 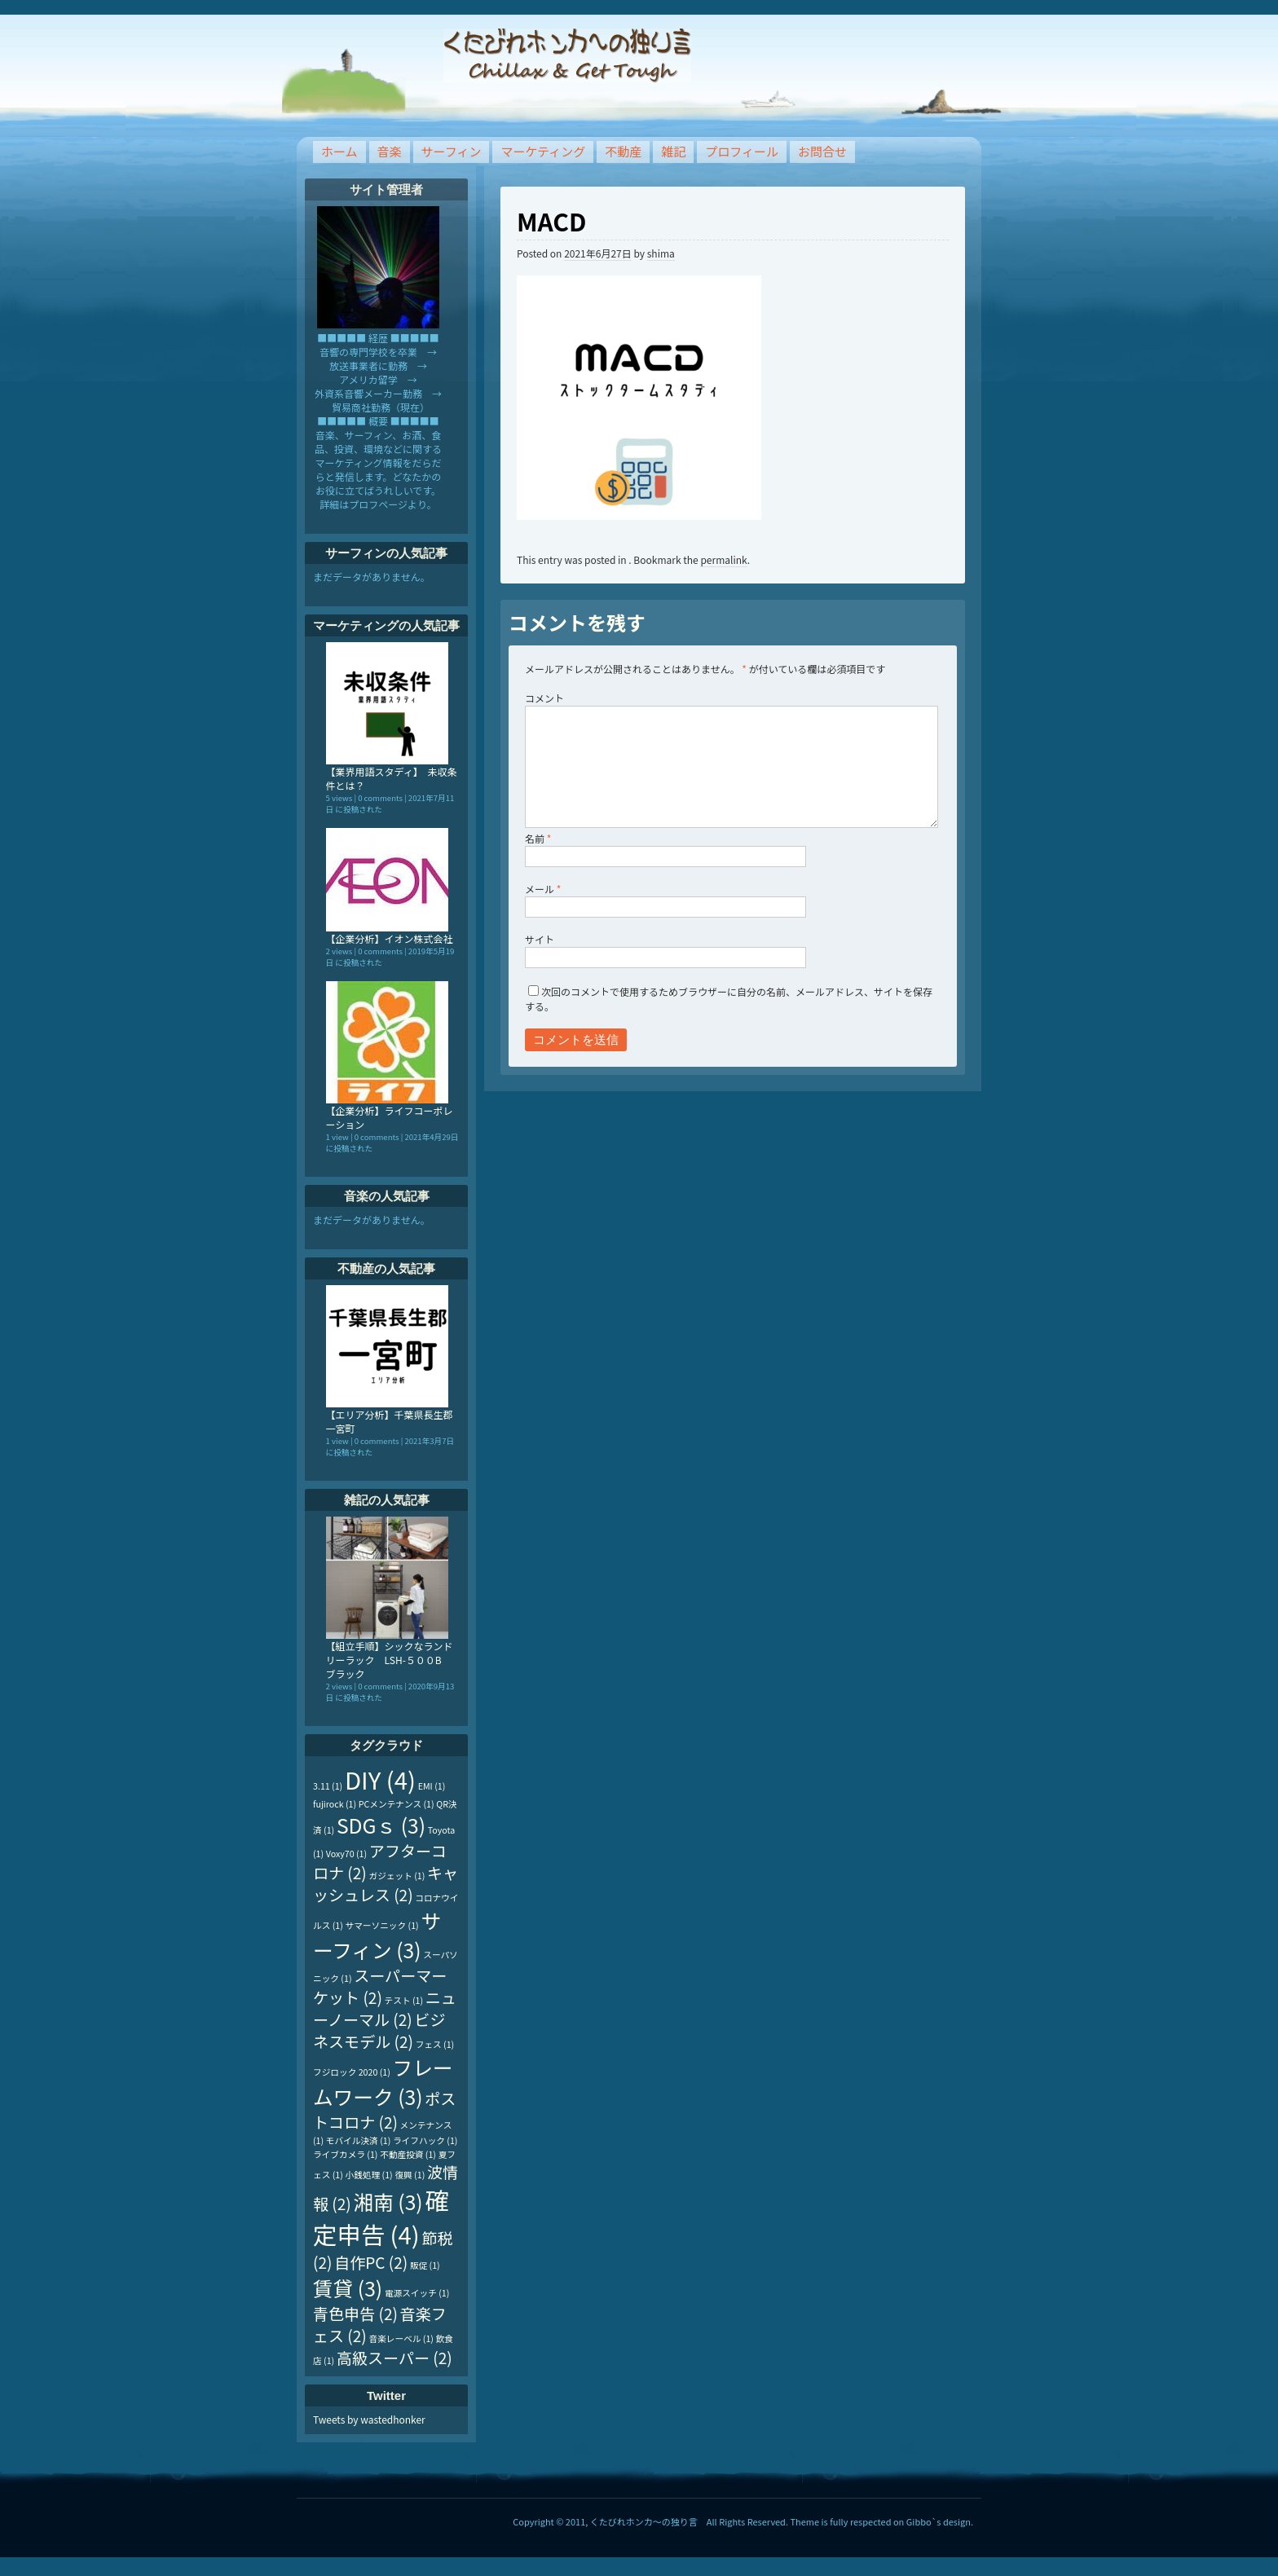 I want to click on 湘南 [湘南 (3個の項目)], so click(x=387, y=2201).